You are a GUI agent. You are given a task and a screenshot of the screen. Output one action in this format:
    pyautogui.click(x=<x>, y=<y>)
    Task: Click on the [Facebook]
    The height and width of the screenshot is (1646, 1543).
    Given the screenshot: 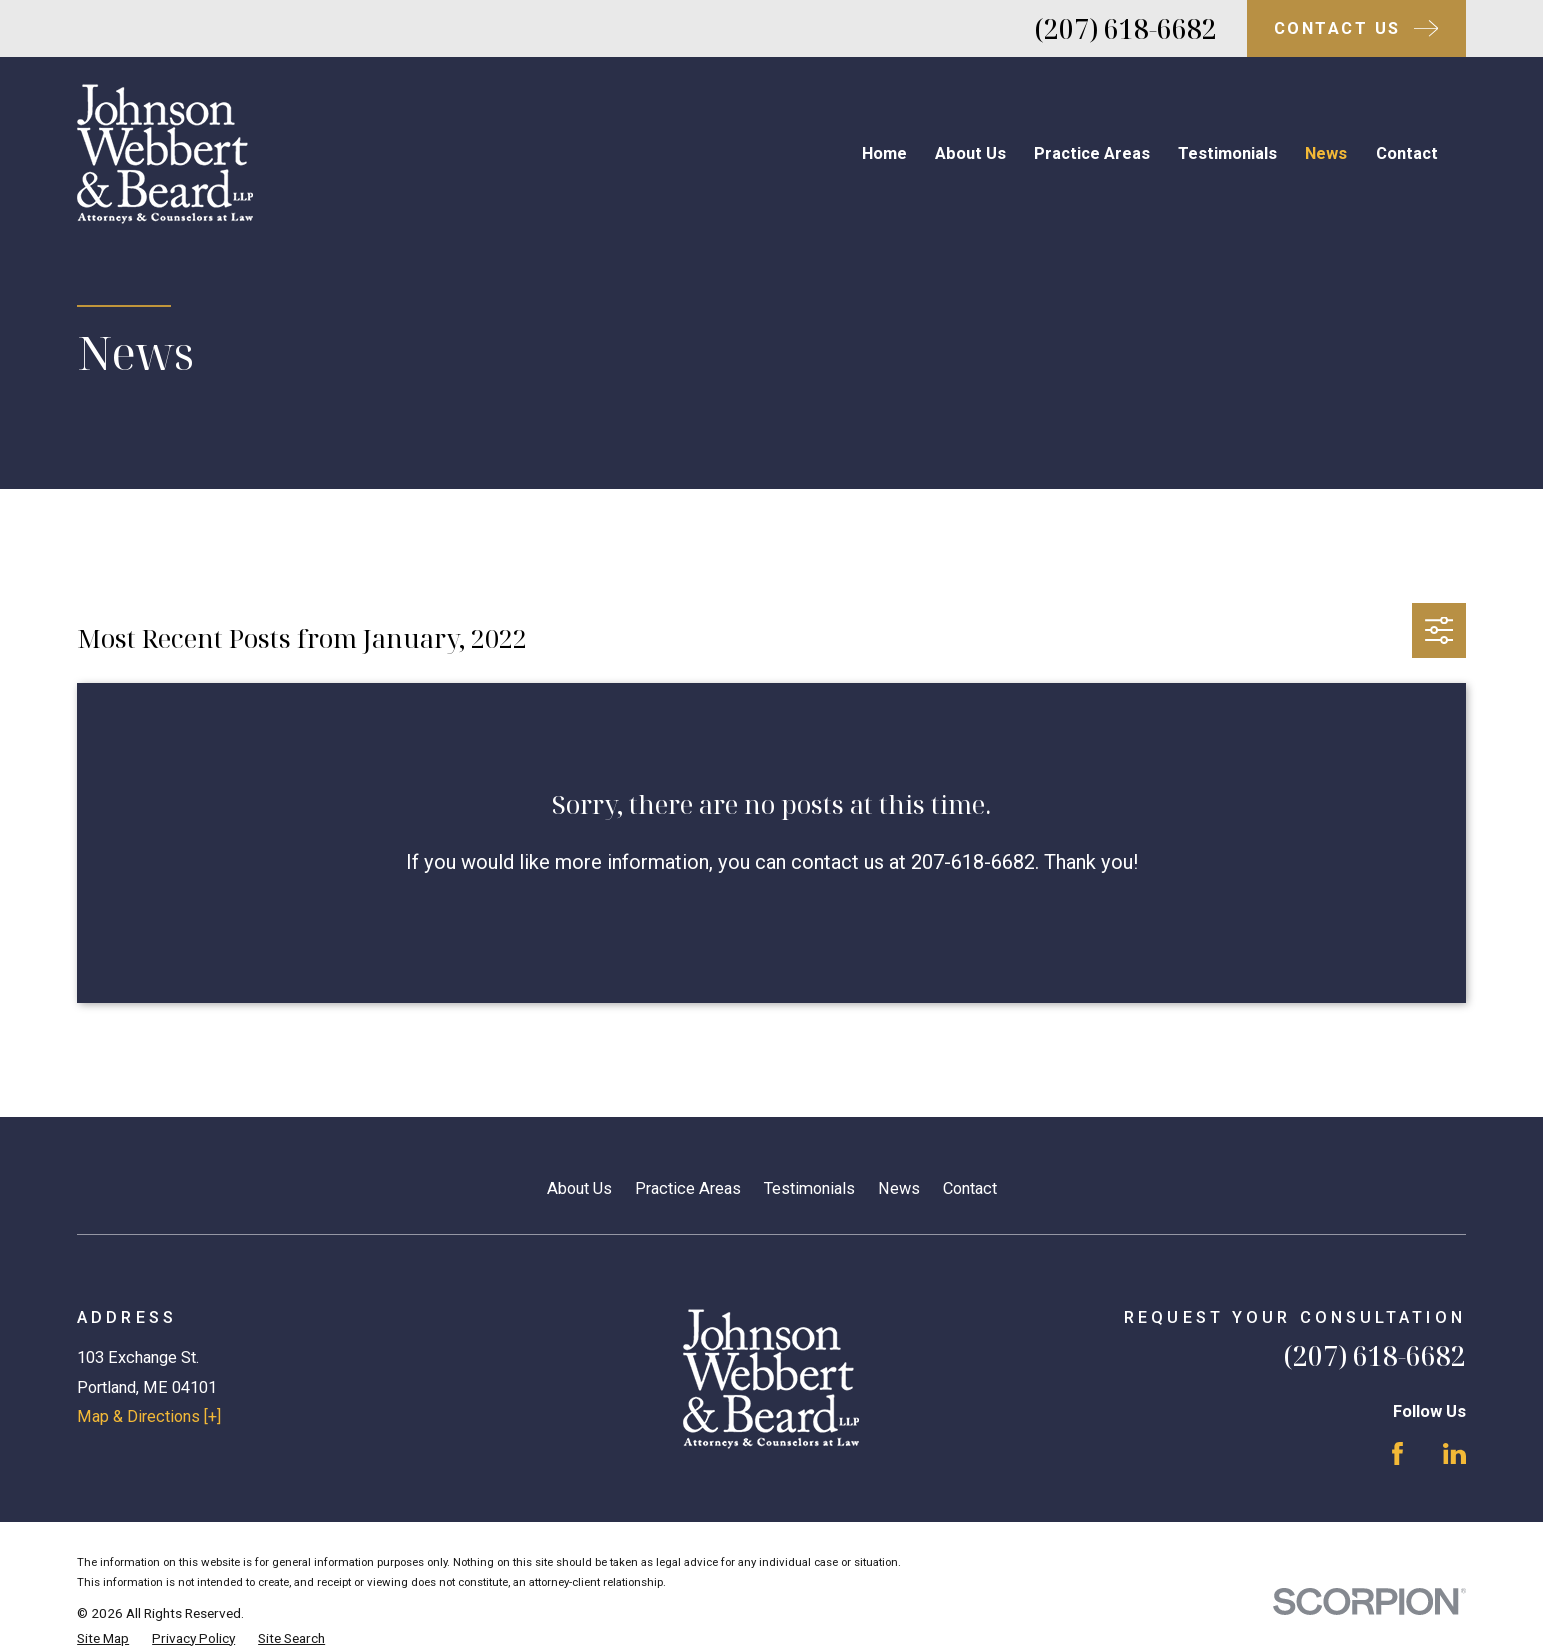 What is the action you would take?
    pyautogui.click(x=1397, y=1453)
    